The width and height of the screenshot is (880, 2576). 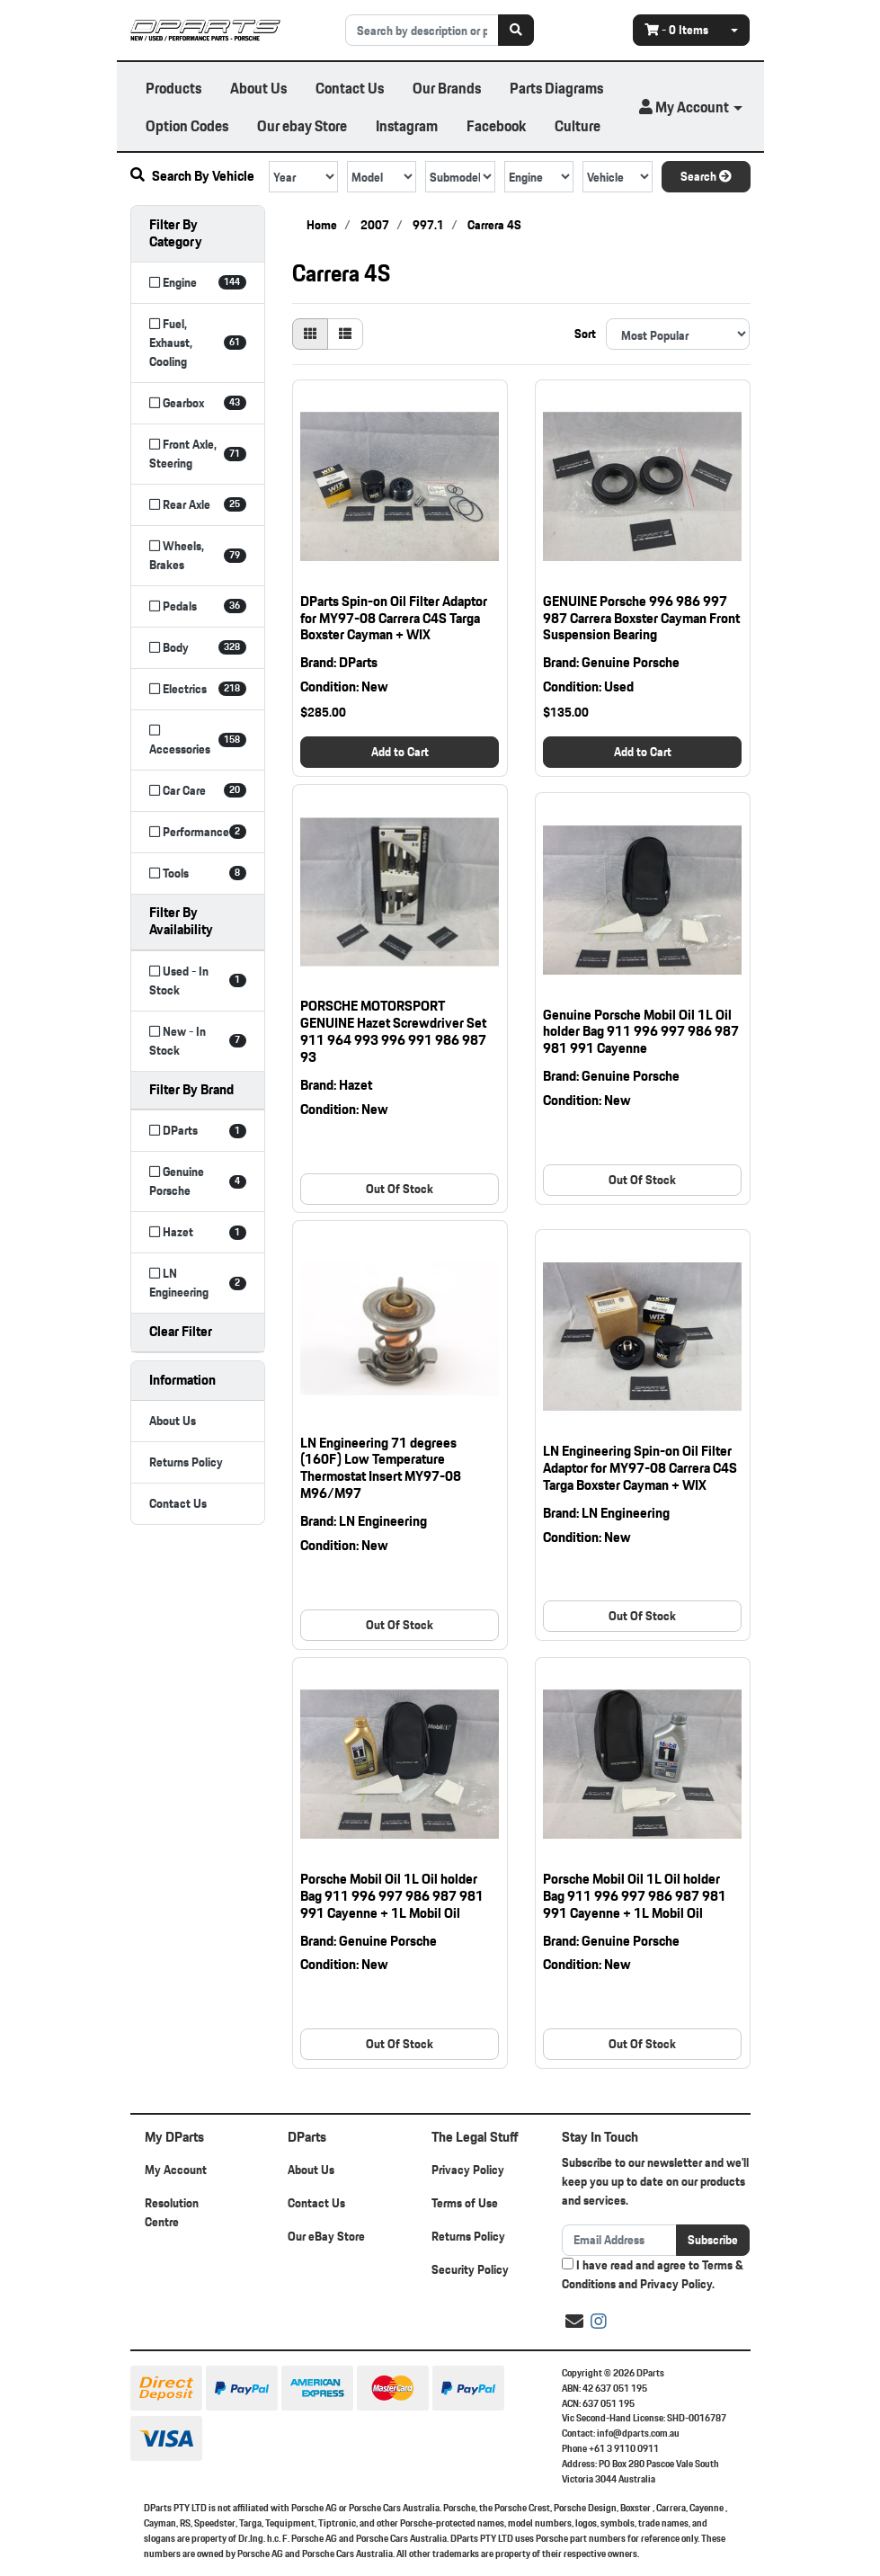 What do you see at coordinates (310, 334) in the screenshot?
I see `[Thumbnail view]` at bounding box center [310, 334].